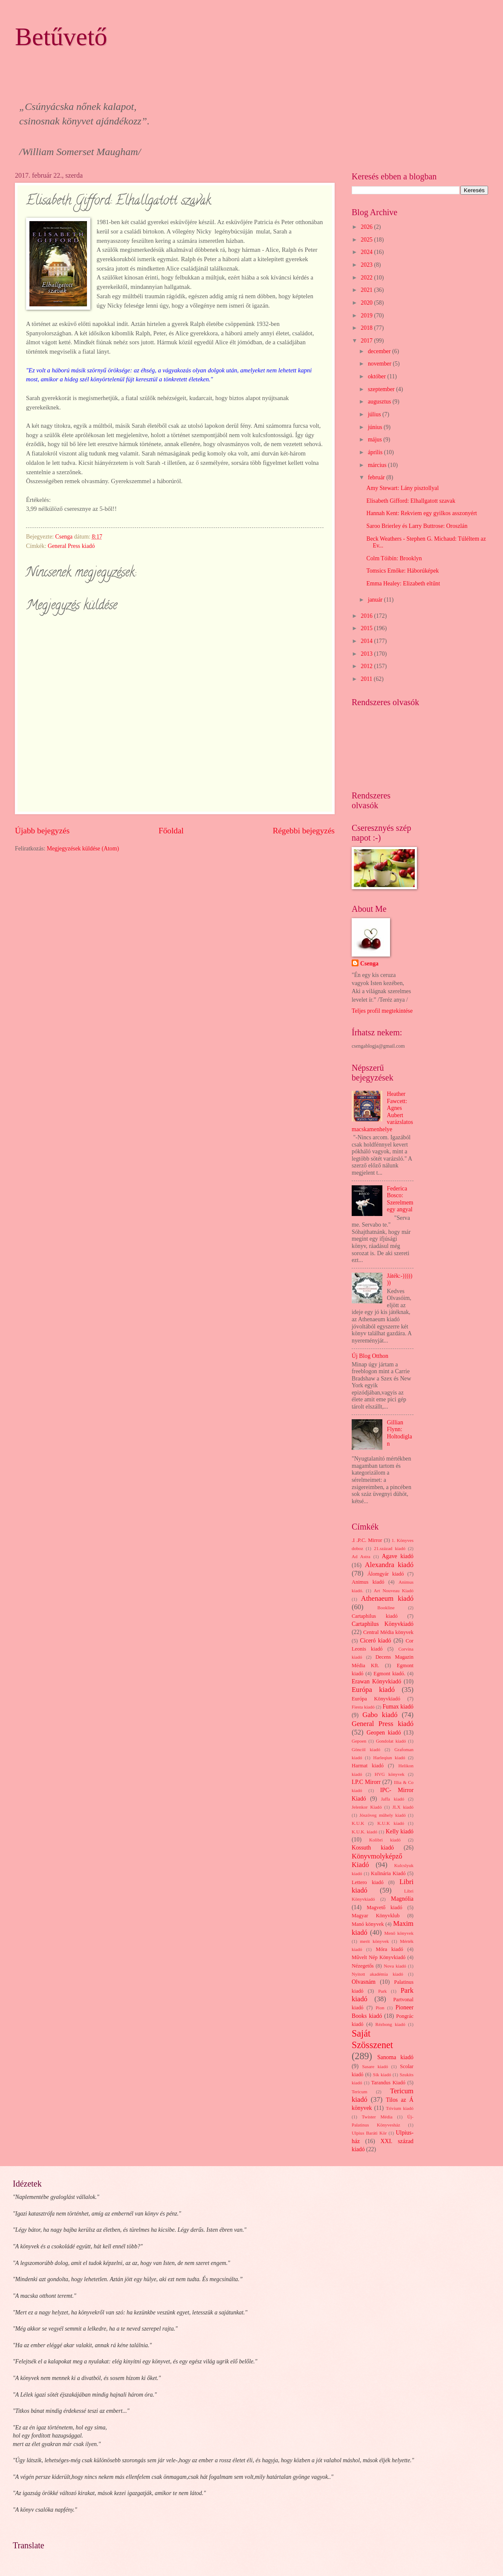  Describe the element at coordinates (394, 558) in the screenshot. I see `Colm Tóibín: Brooklyn` at that location.